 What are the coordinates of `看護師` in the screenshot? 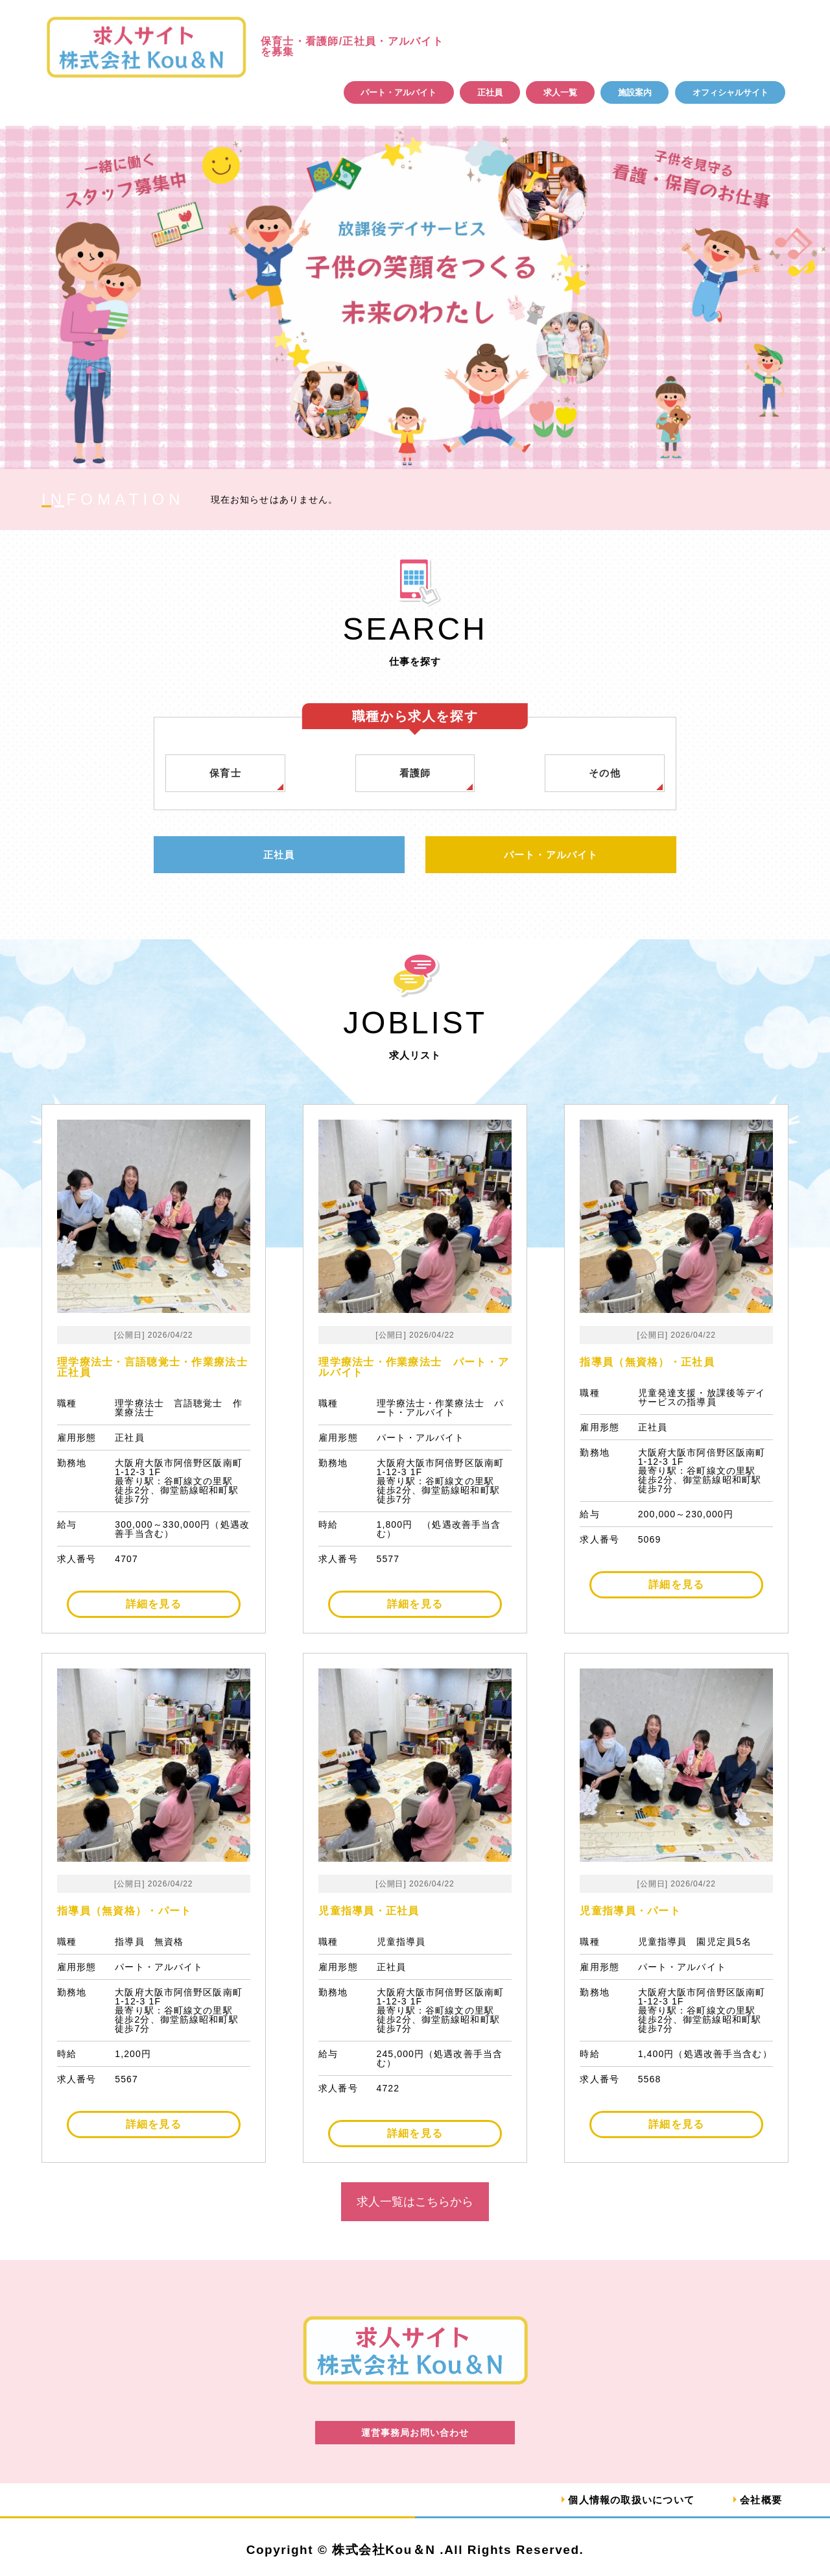 It's located at (415, 772).